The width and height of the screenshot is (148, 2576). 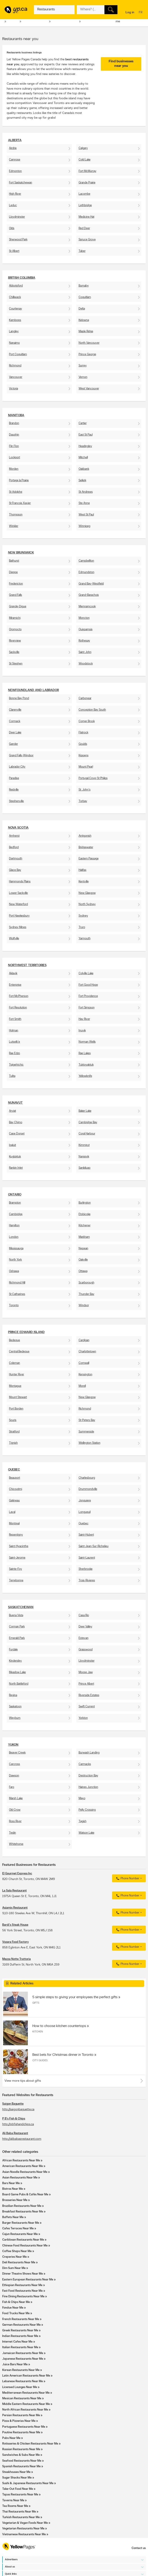 I want to click on Glace Bay, so click(x=15, y=870).